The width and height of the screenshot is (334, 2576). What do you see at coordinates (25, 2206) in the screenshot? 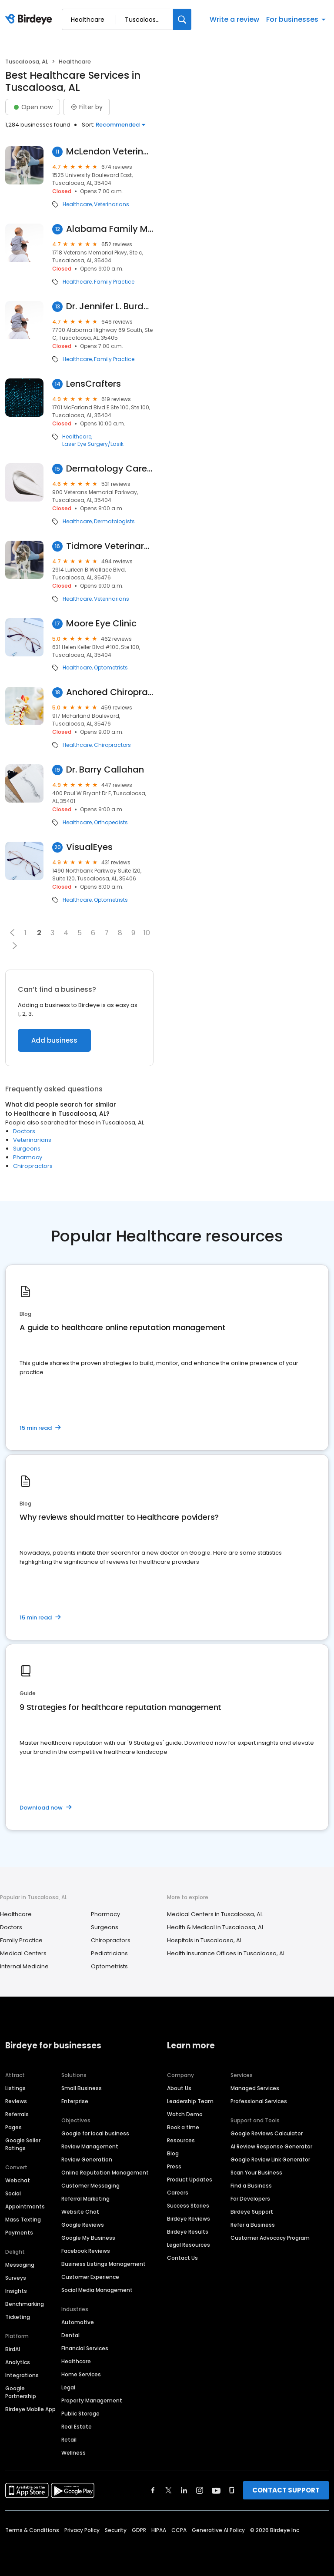
I see `Appointments` at bounding box center [25, 2206].